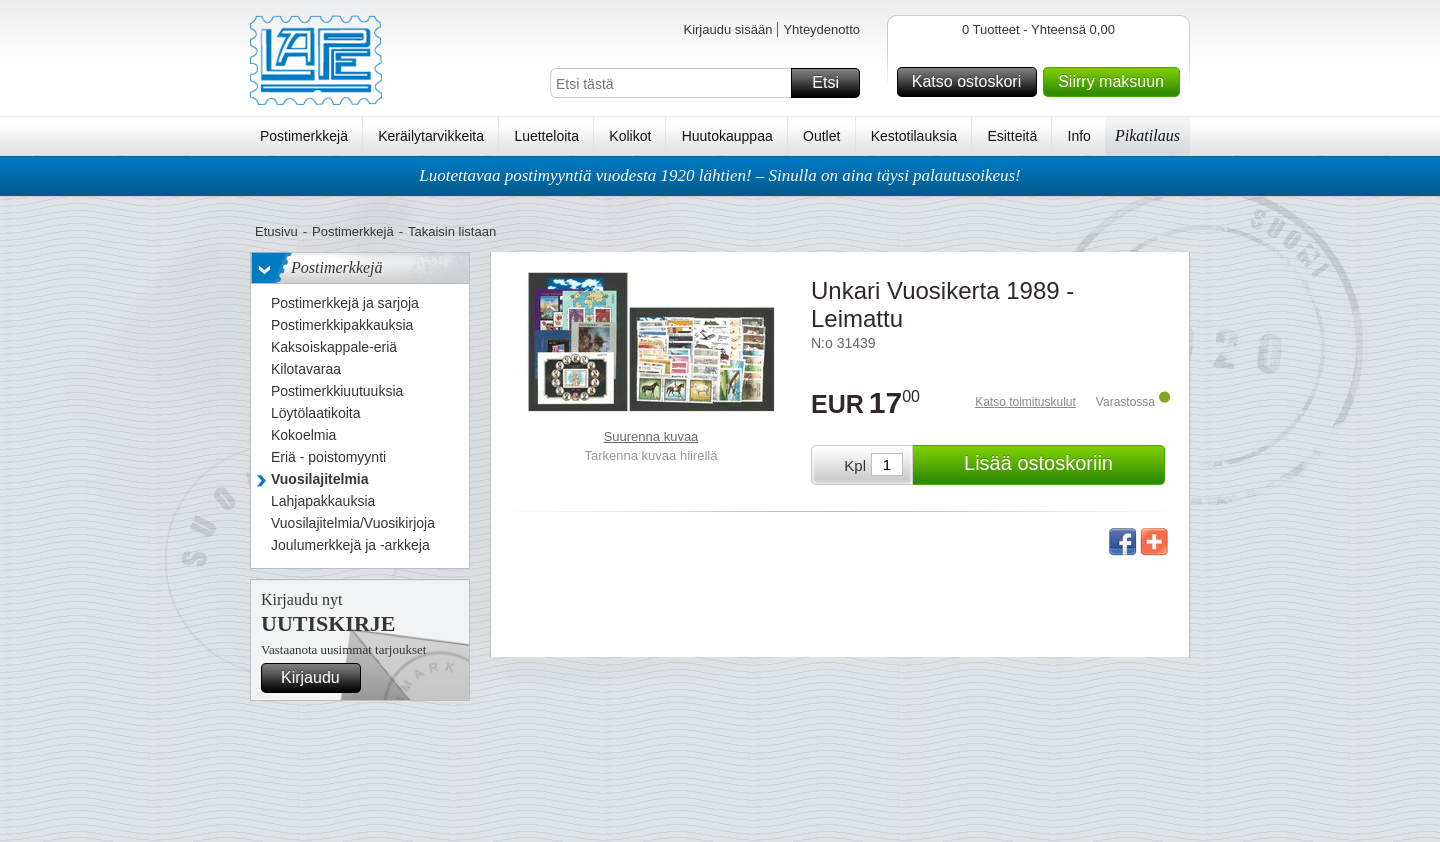  What do you see at coordinates (431, 136) in the screenshot?
I see `Keräilytarvikkeita` at bounding box center [431, 136].